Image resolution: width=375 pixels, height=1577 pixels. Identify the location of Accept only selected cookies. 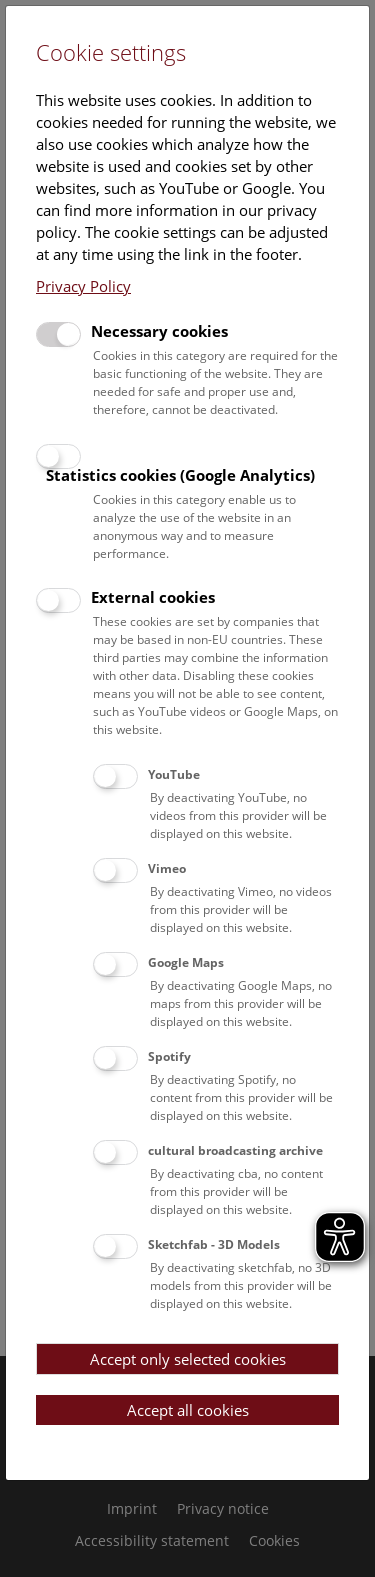
(188, 1359).